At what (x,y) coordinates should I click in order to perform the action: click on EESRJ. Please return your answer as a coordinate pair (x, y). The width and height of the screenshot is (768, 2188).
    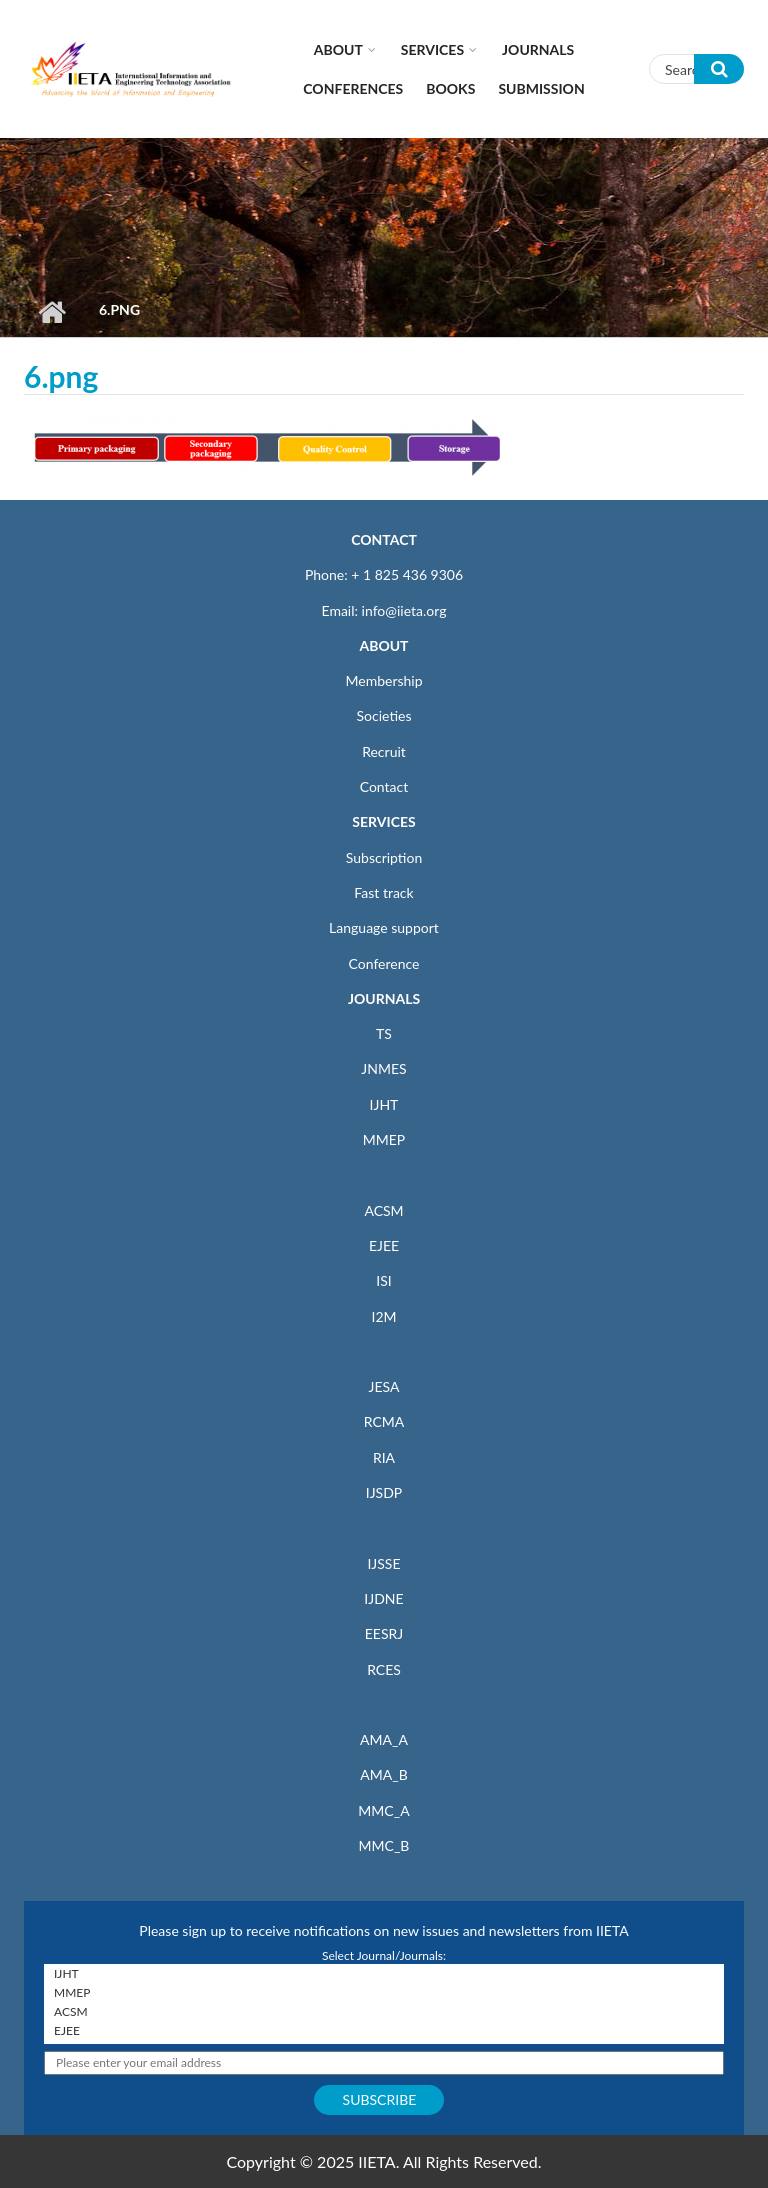
    Looking at the image, I should click on (384, 1633).